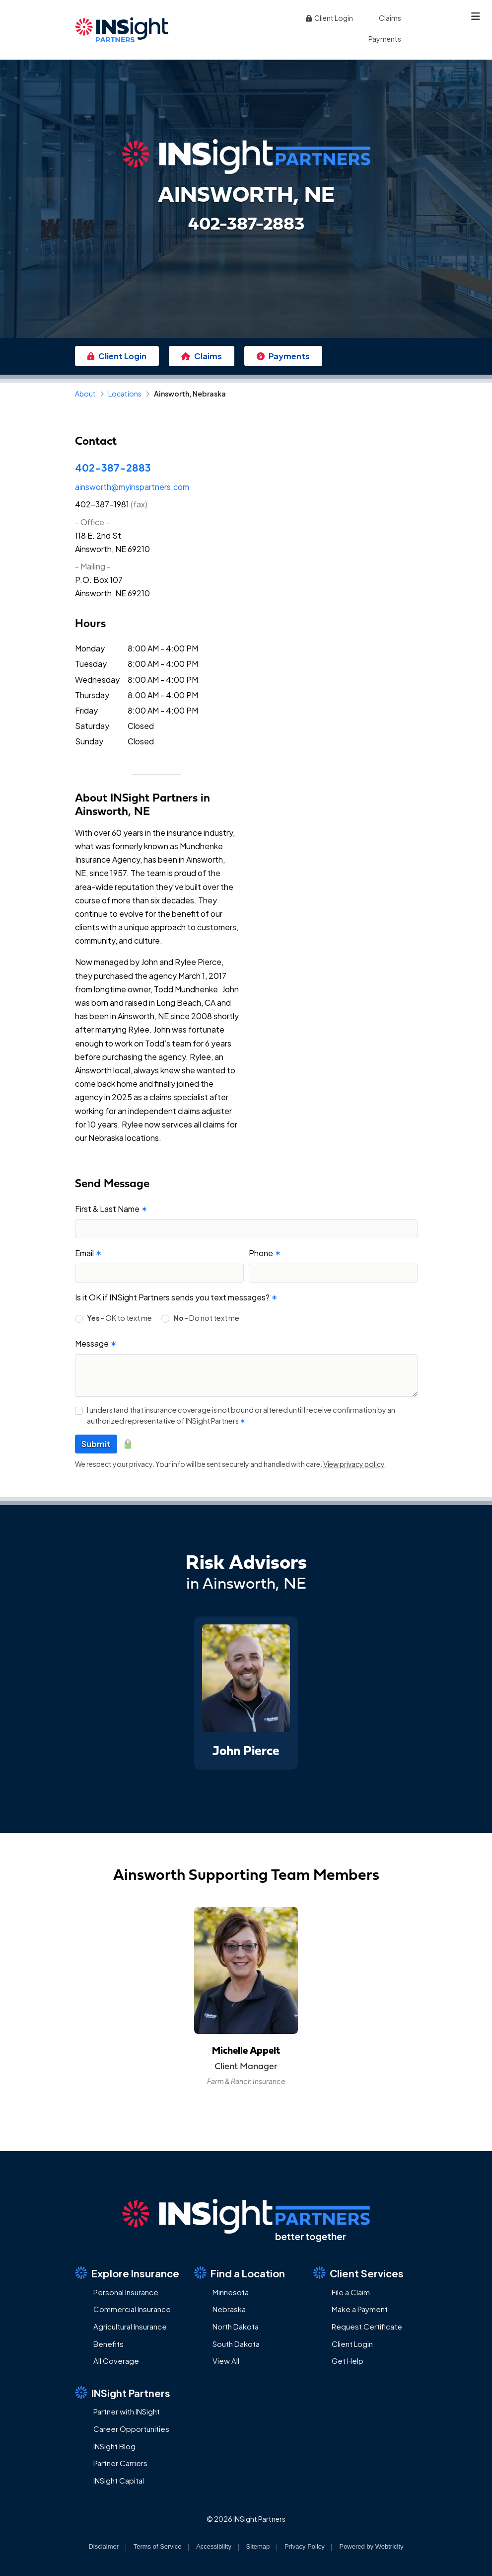  Describe the element at coordinates (124, 393) in the screenshot. I see `Locations` at that location.